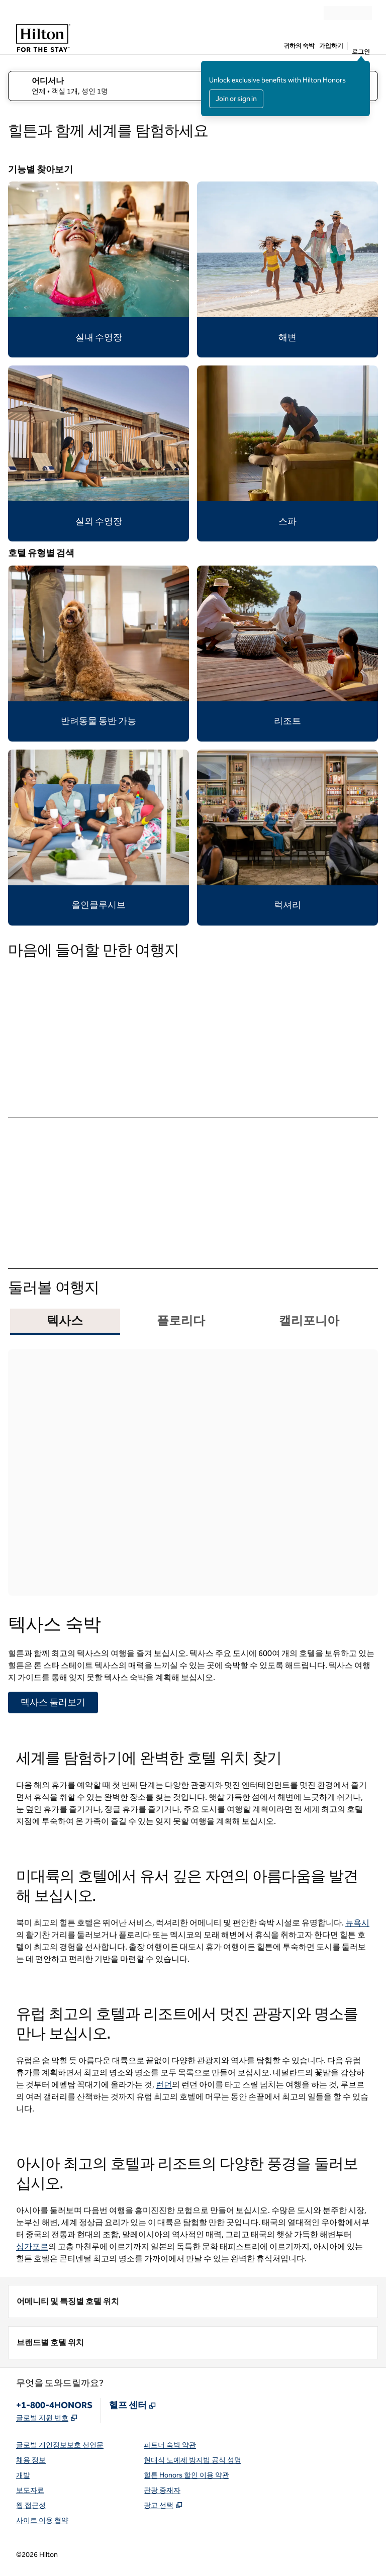 This screenshot has height=2576, width=386. What do you see at coordinates (53, 1702) in the screenshot?
I see `[텍사스 둘러보기]` at bounding box center [53, 1702].